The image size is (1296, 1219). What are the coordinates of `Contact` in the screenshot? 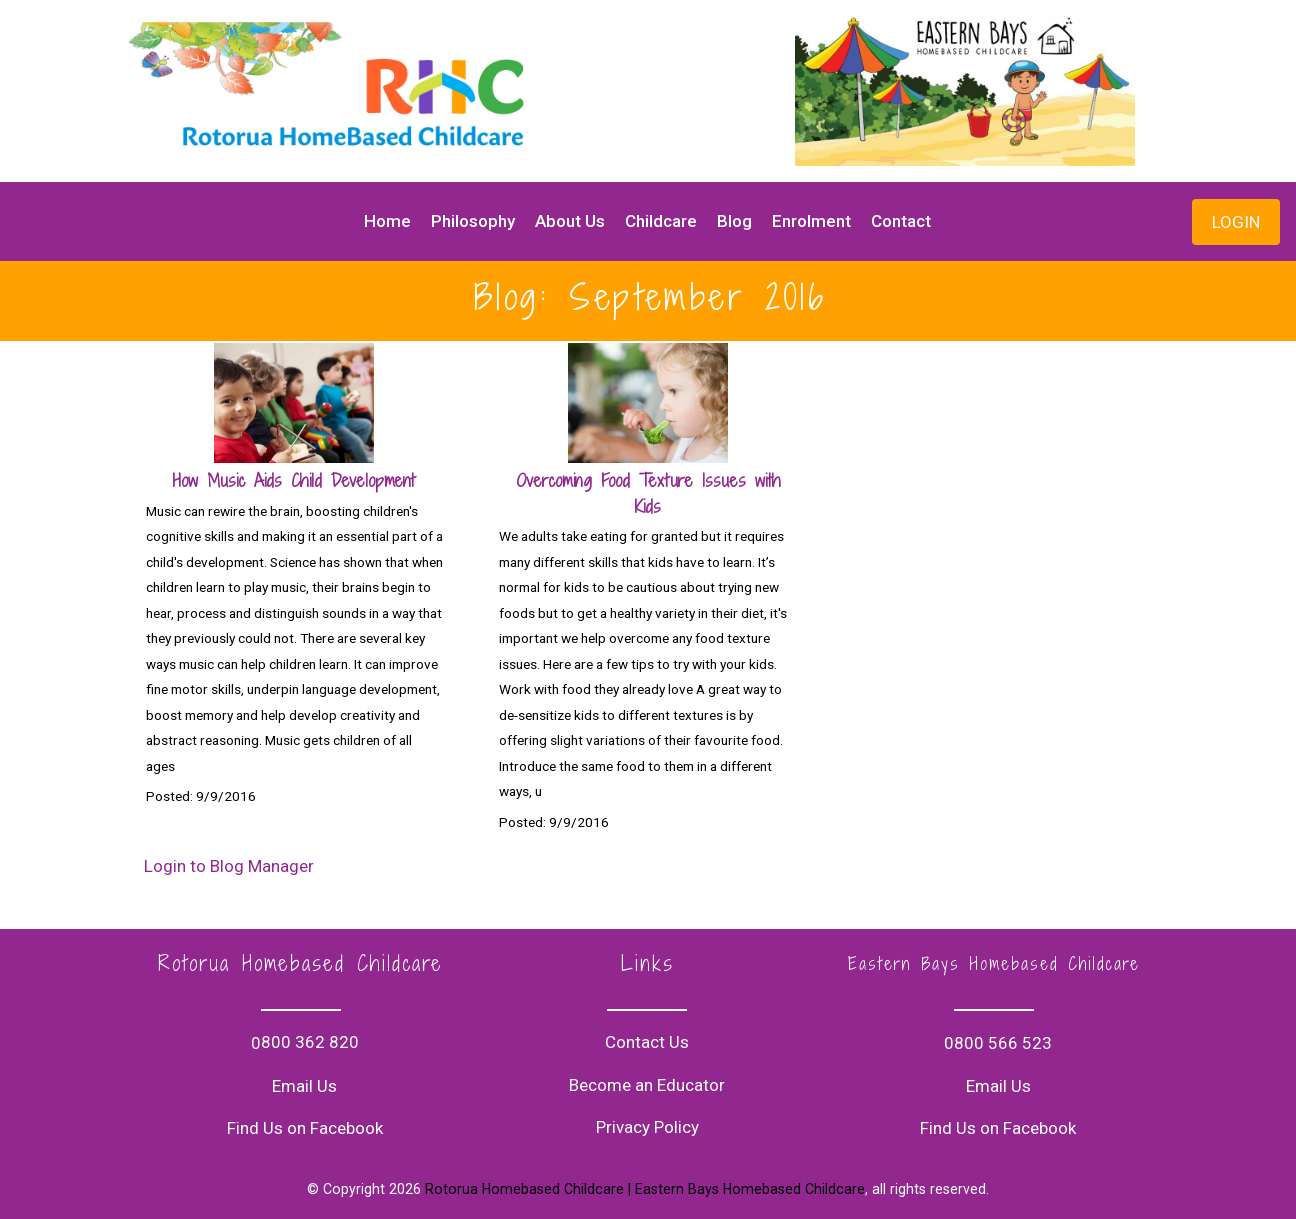 It's located at (901, 221).